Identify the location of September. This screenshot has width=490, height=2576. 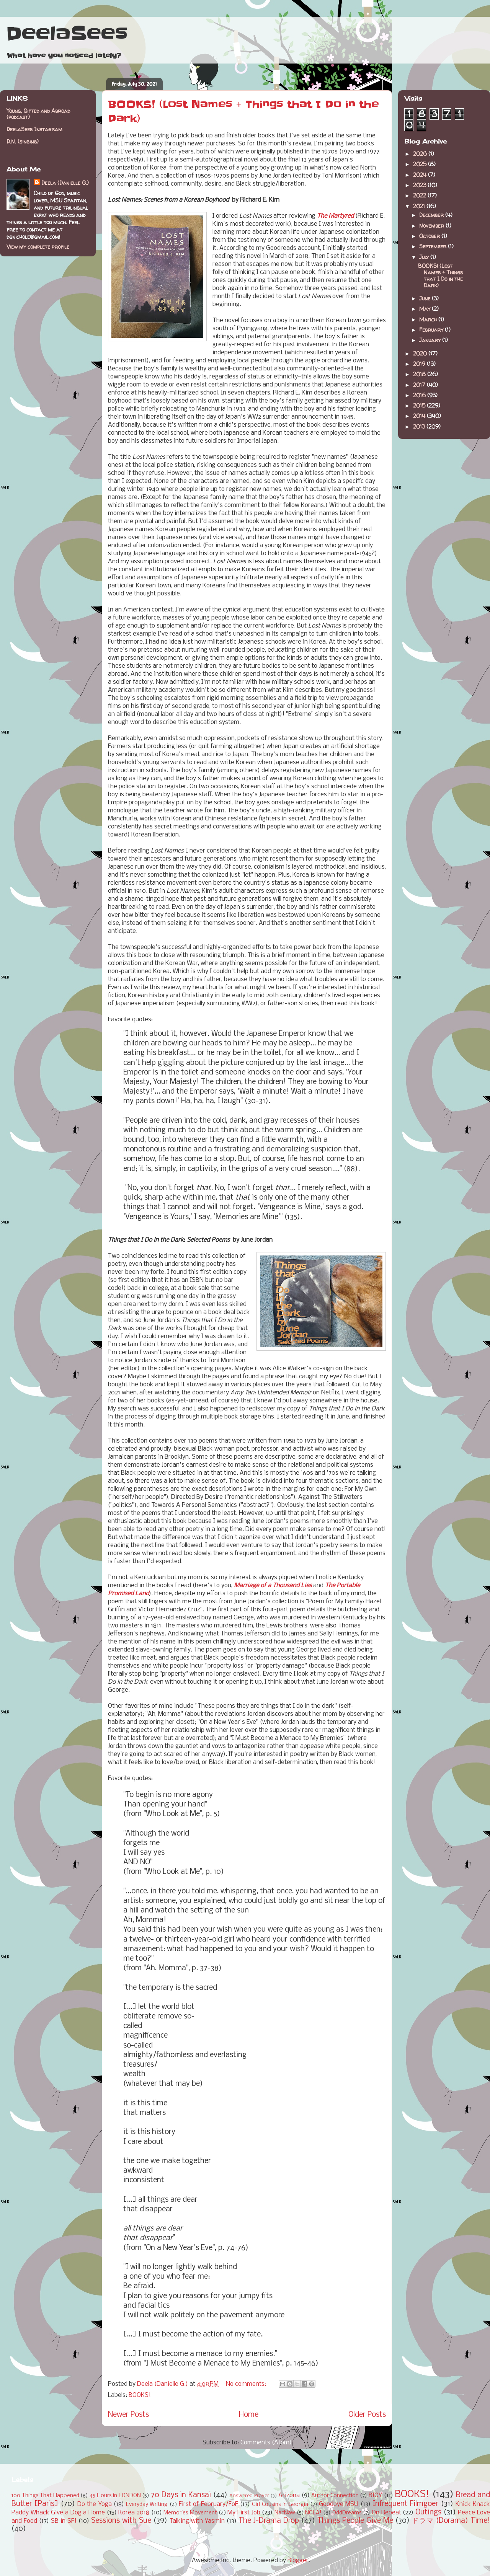
(433, 246).